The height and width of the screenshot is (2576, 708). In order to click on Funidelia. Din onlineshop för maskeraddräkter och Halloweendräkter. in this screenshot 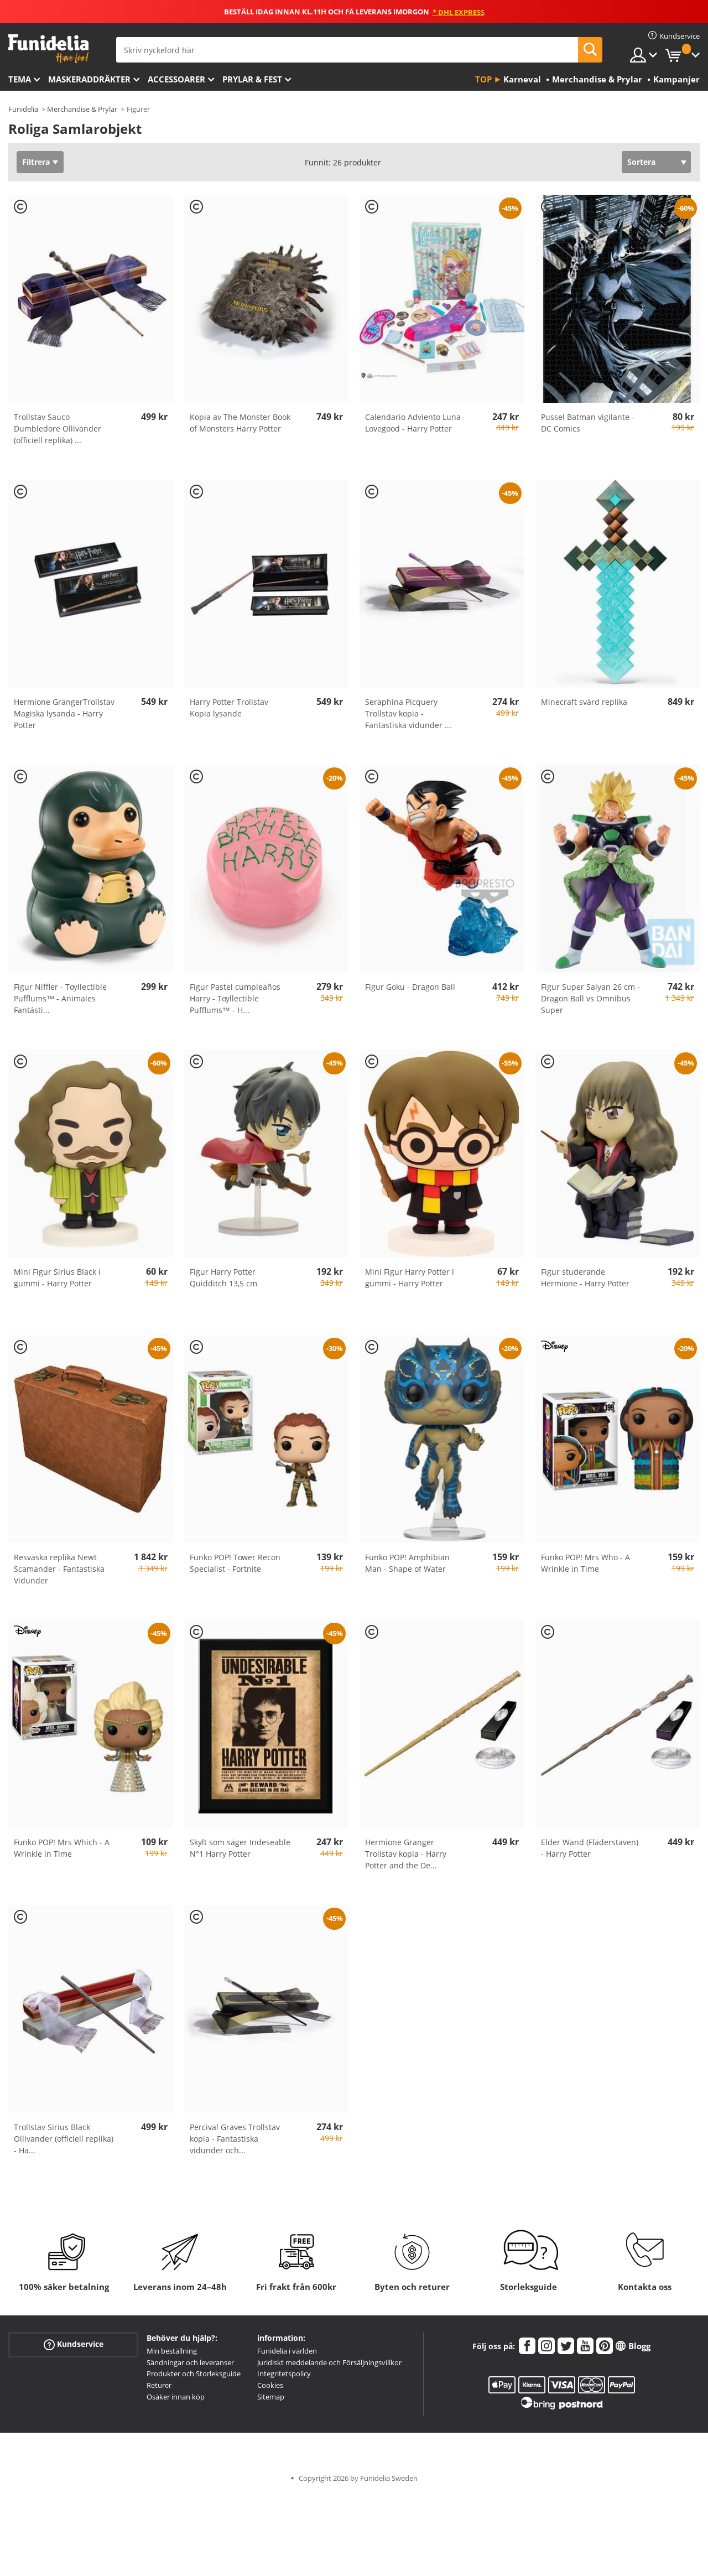, I will do `click(48, 49)`.